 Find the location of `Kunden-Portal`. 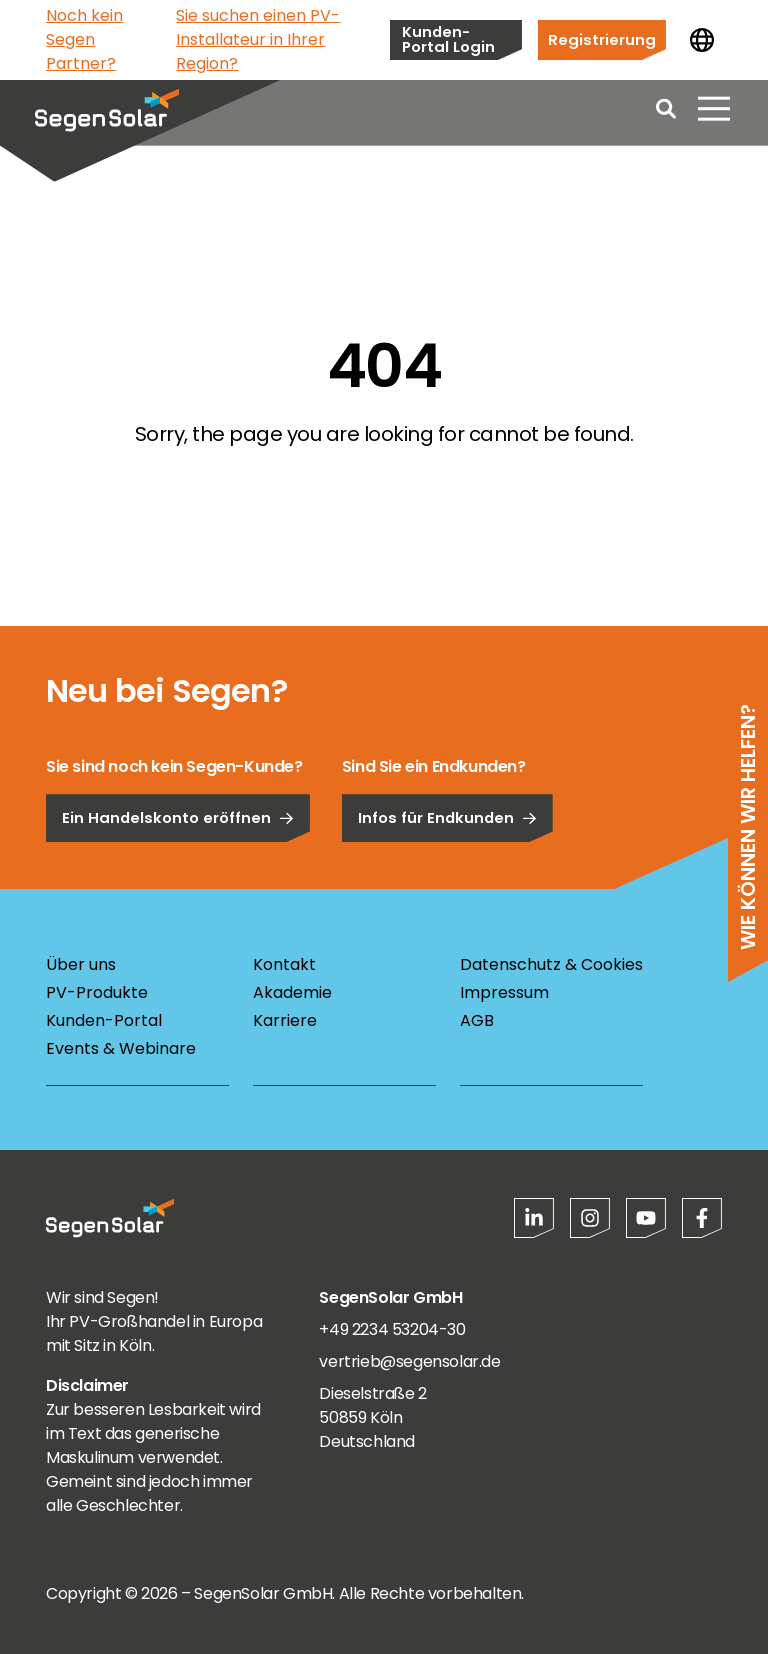

Kunden-Portal is located at coordinates (104, 1020).